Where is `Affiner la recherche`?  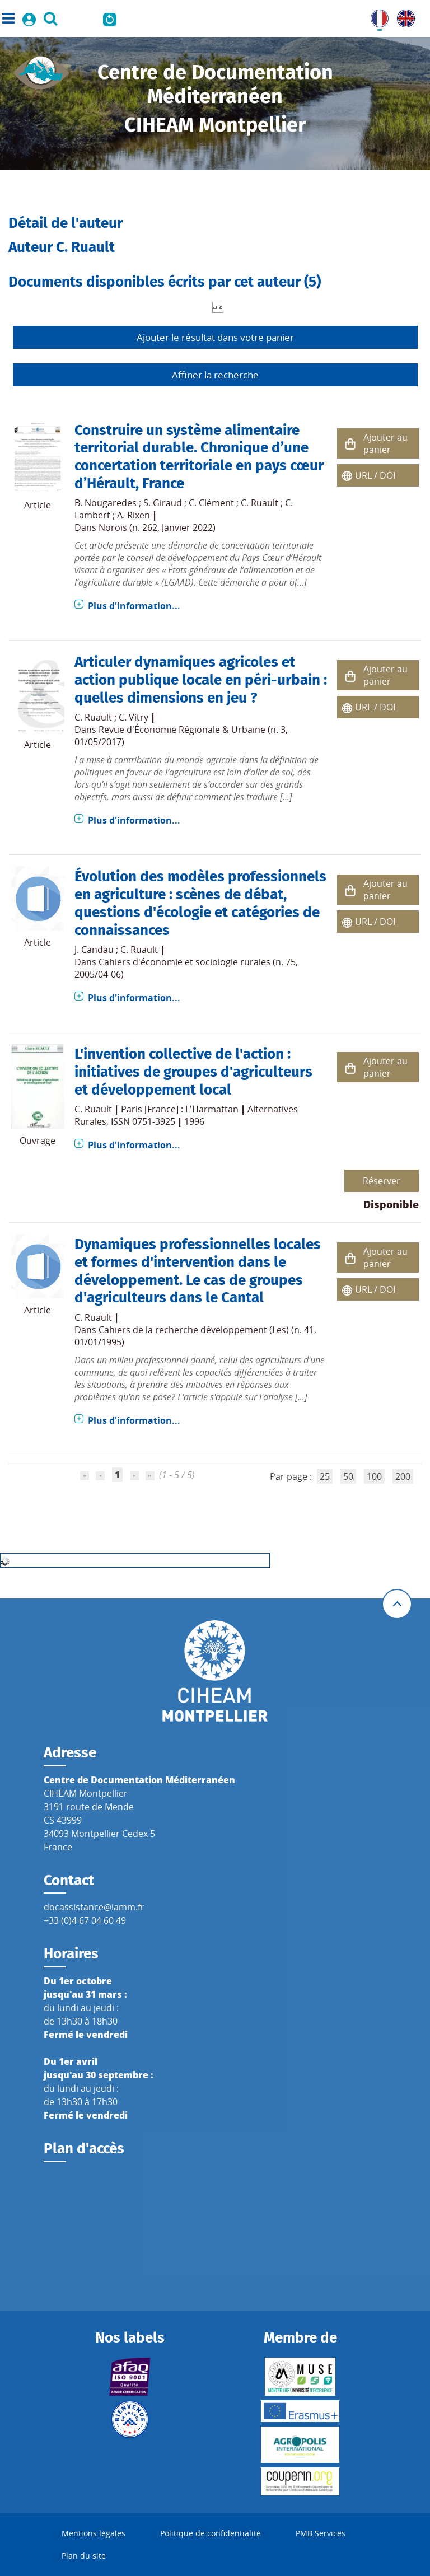
Affiner la recherche is located at coordinates (215, 374).